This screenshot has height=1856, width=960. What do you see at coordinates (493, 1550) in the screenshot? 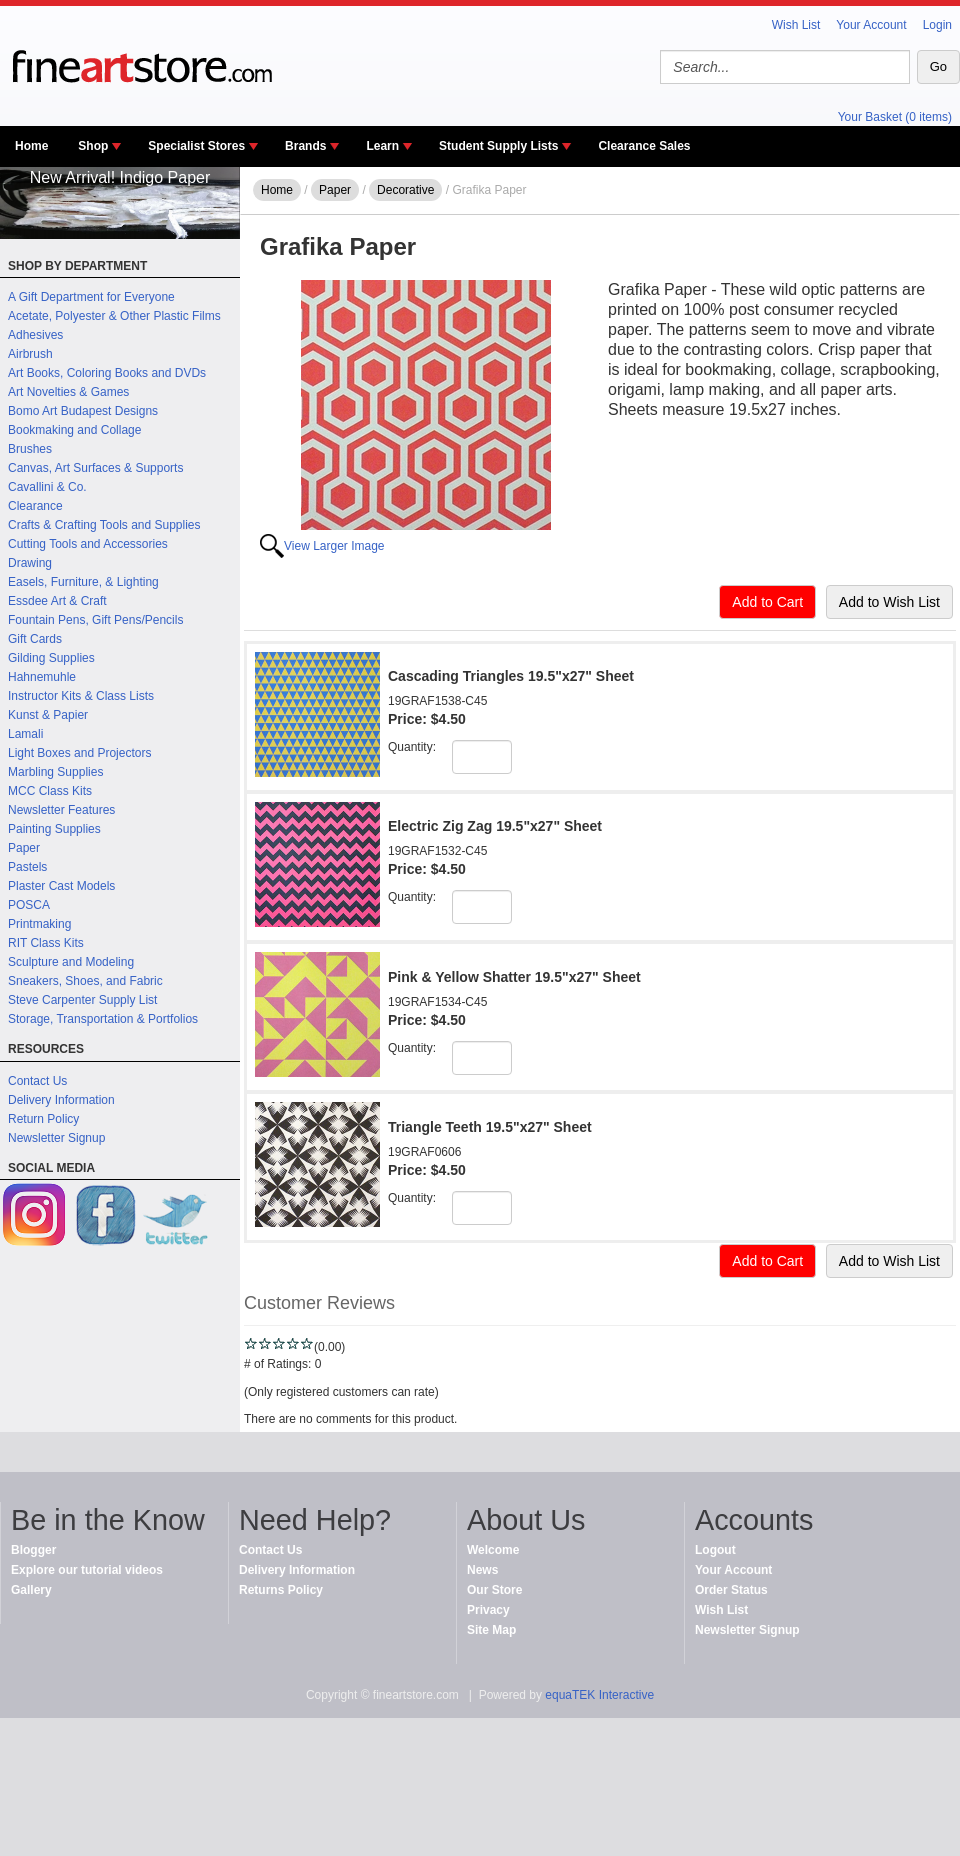
I see `Welcome` at bounding box center [493, 1550].